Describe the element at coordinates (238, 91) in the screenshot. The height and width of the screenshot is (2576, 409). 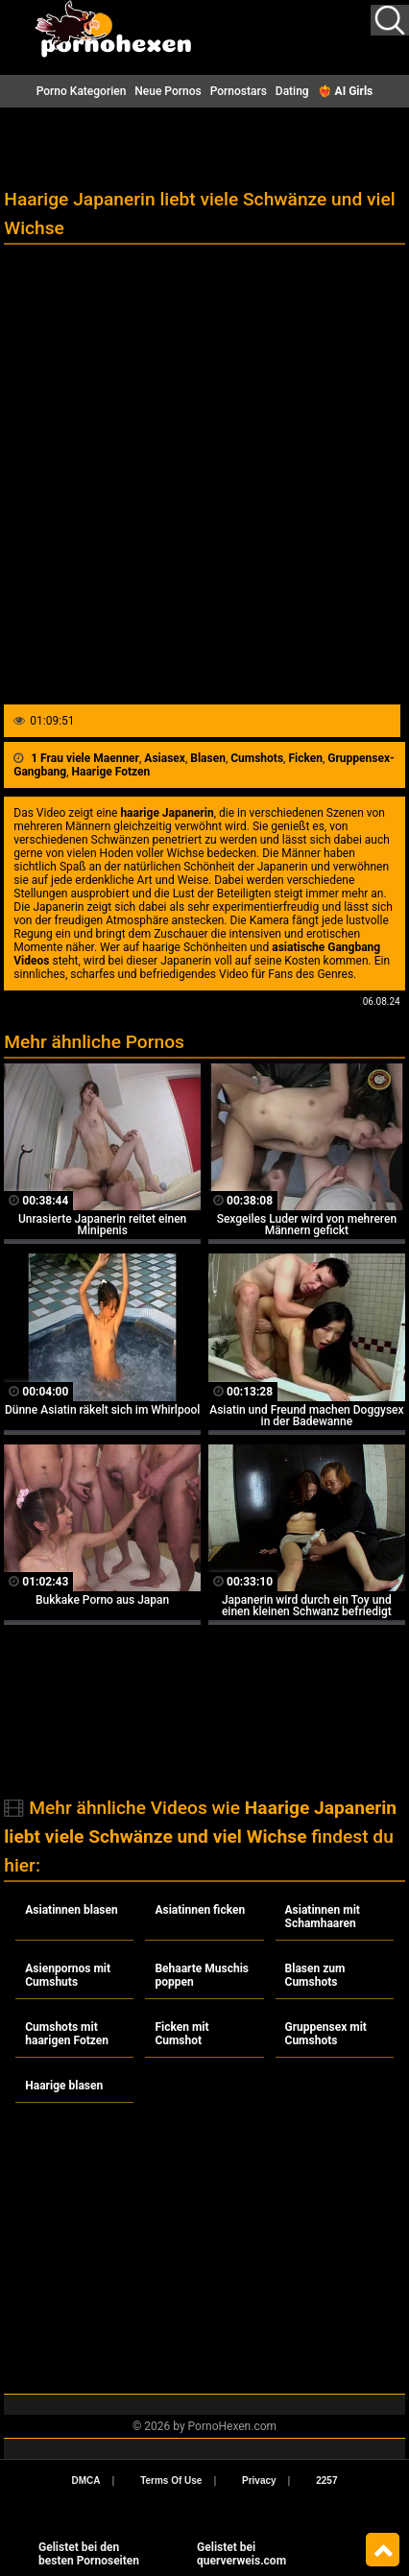
I see `Pornostars` at that location.